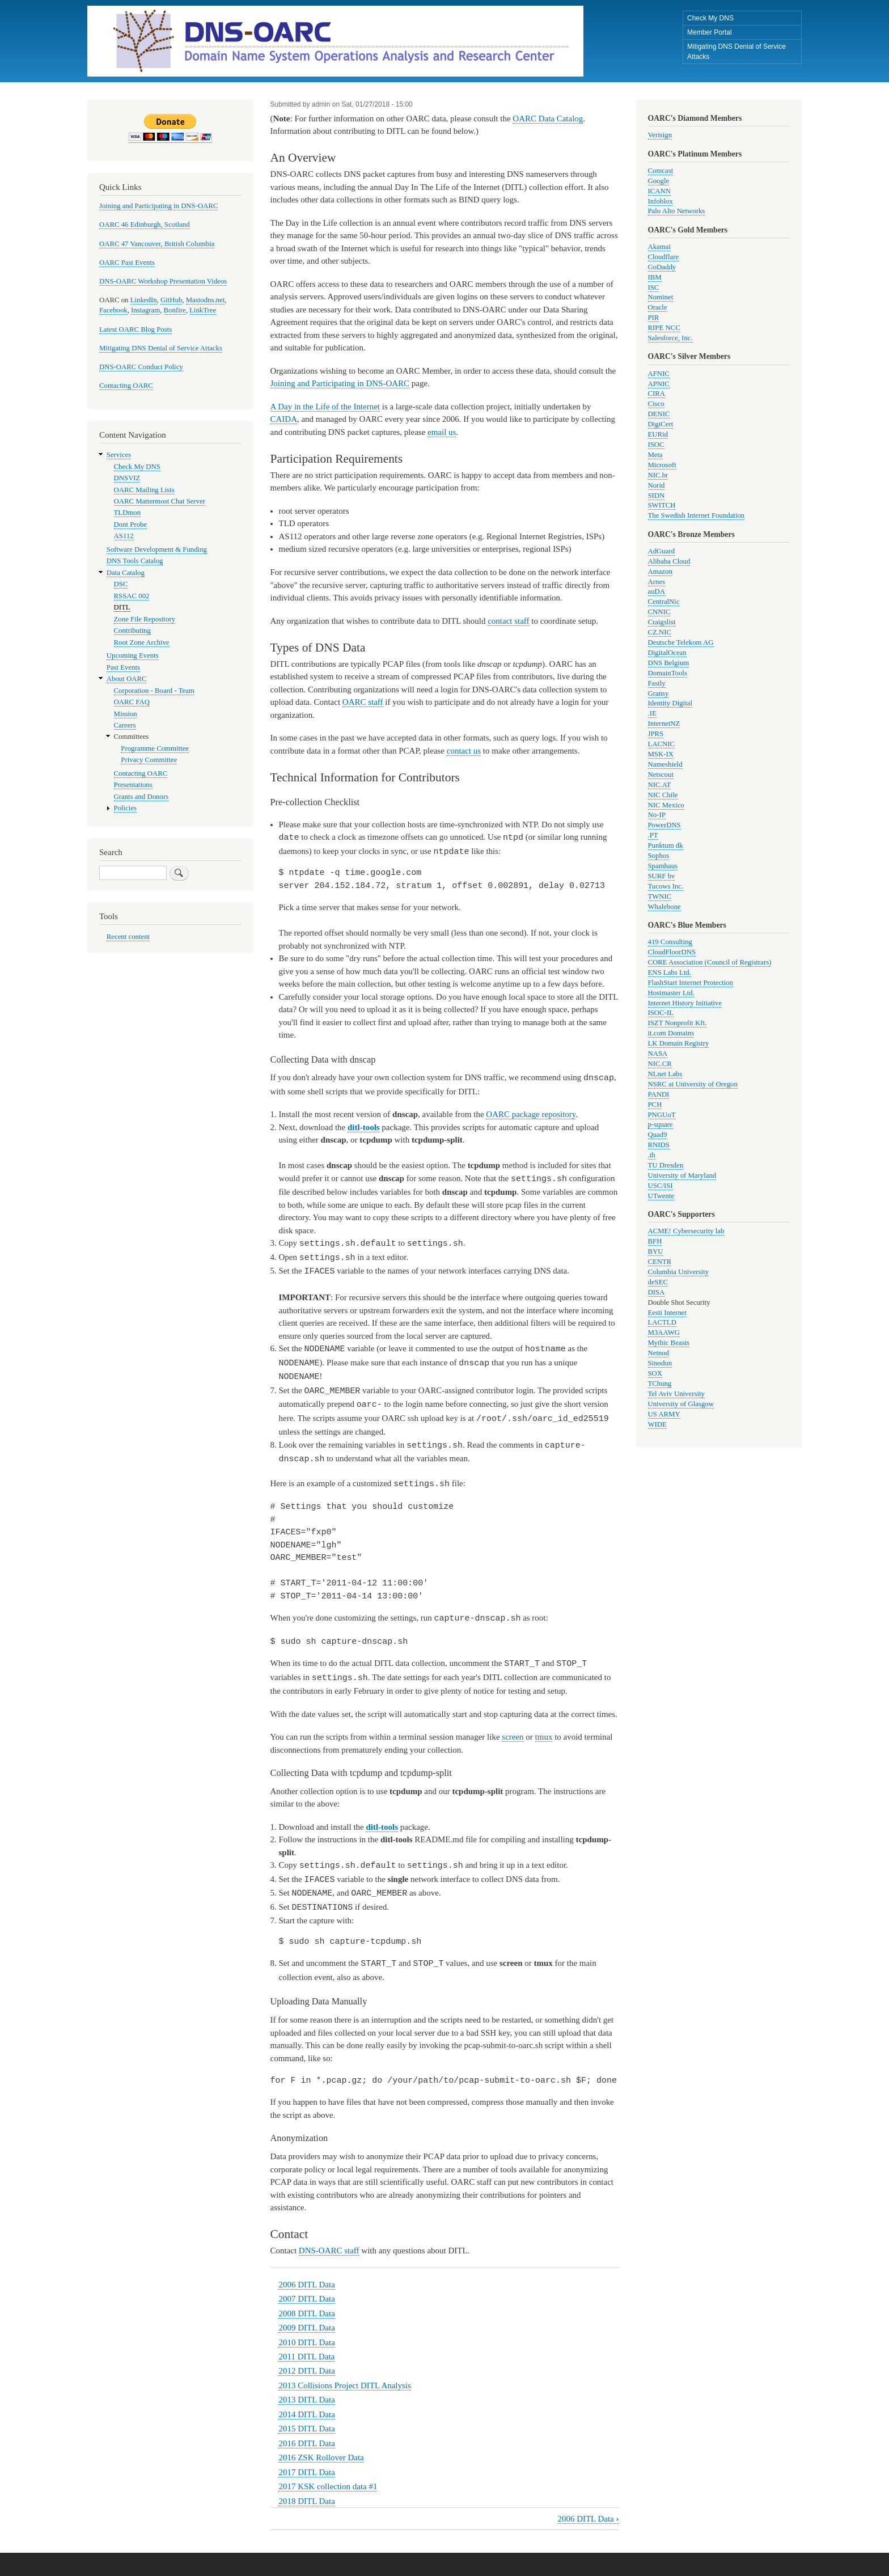  Describe the element at coordinates (123, 667) in the screenshot. I see `Past Events` at that location.